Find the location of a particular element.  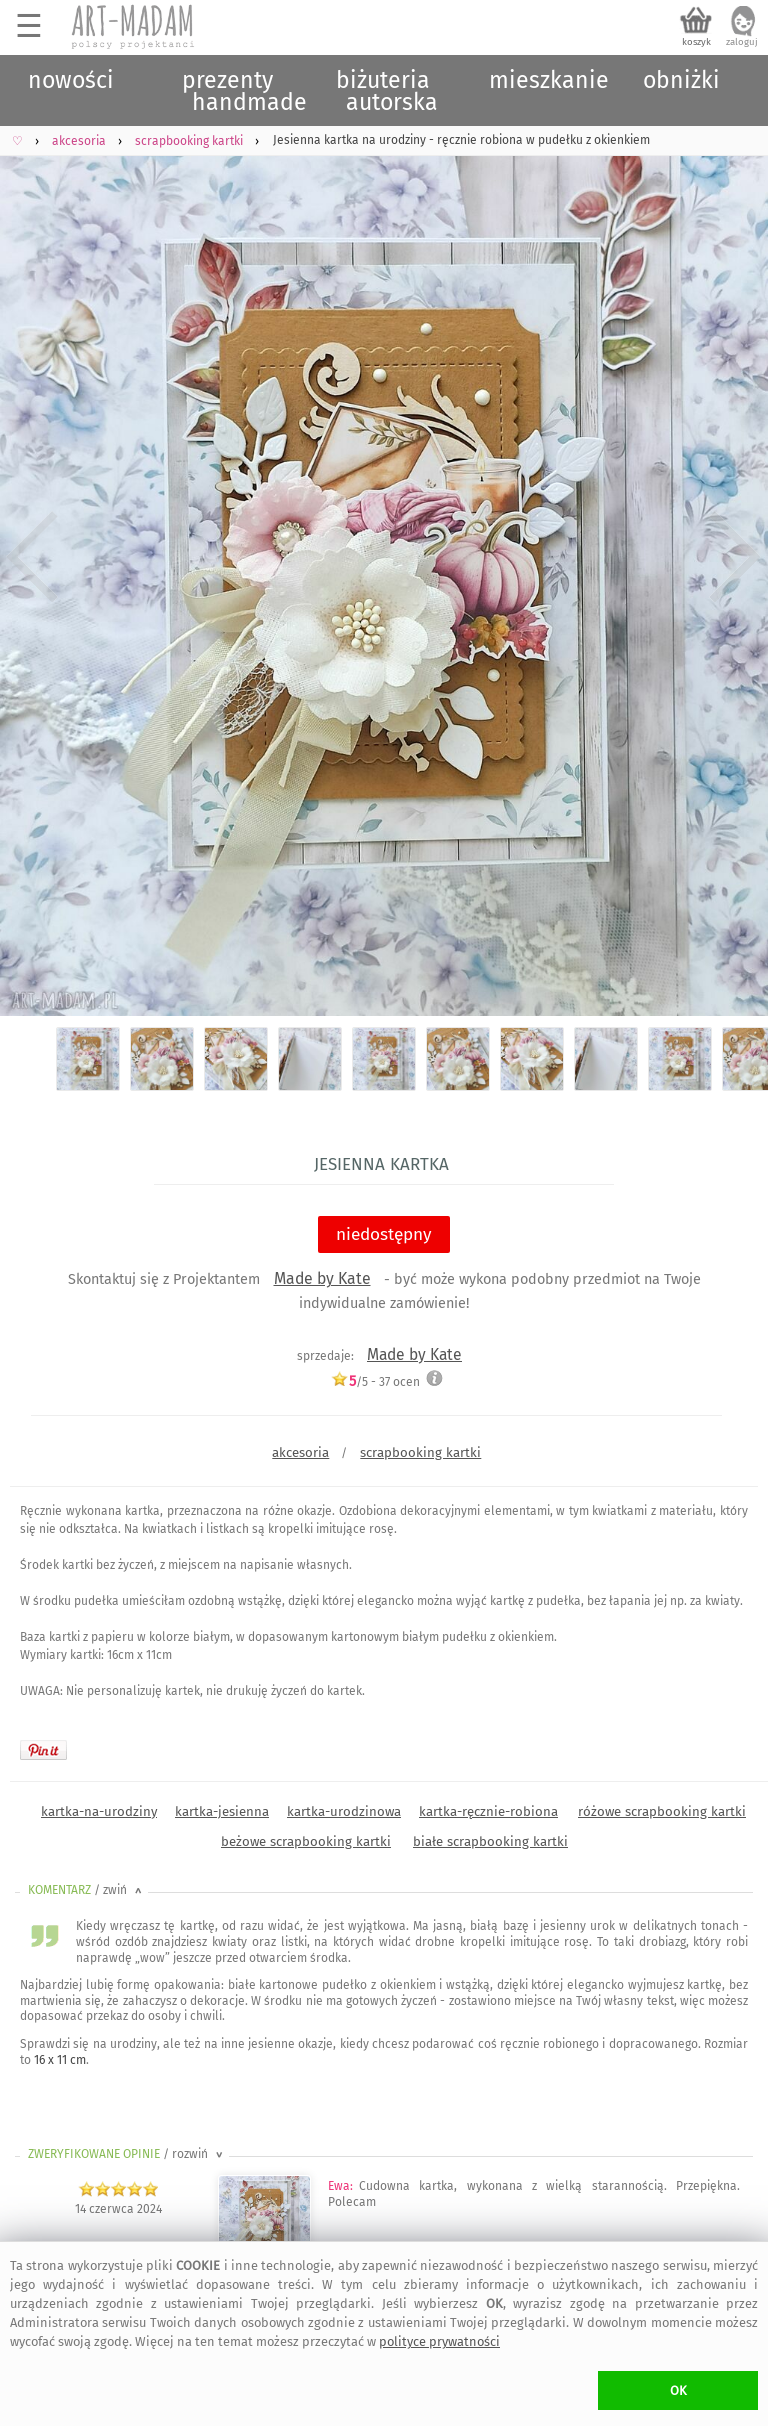

Next is located at coordinates (735, 557).